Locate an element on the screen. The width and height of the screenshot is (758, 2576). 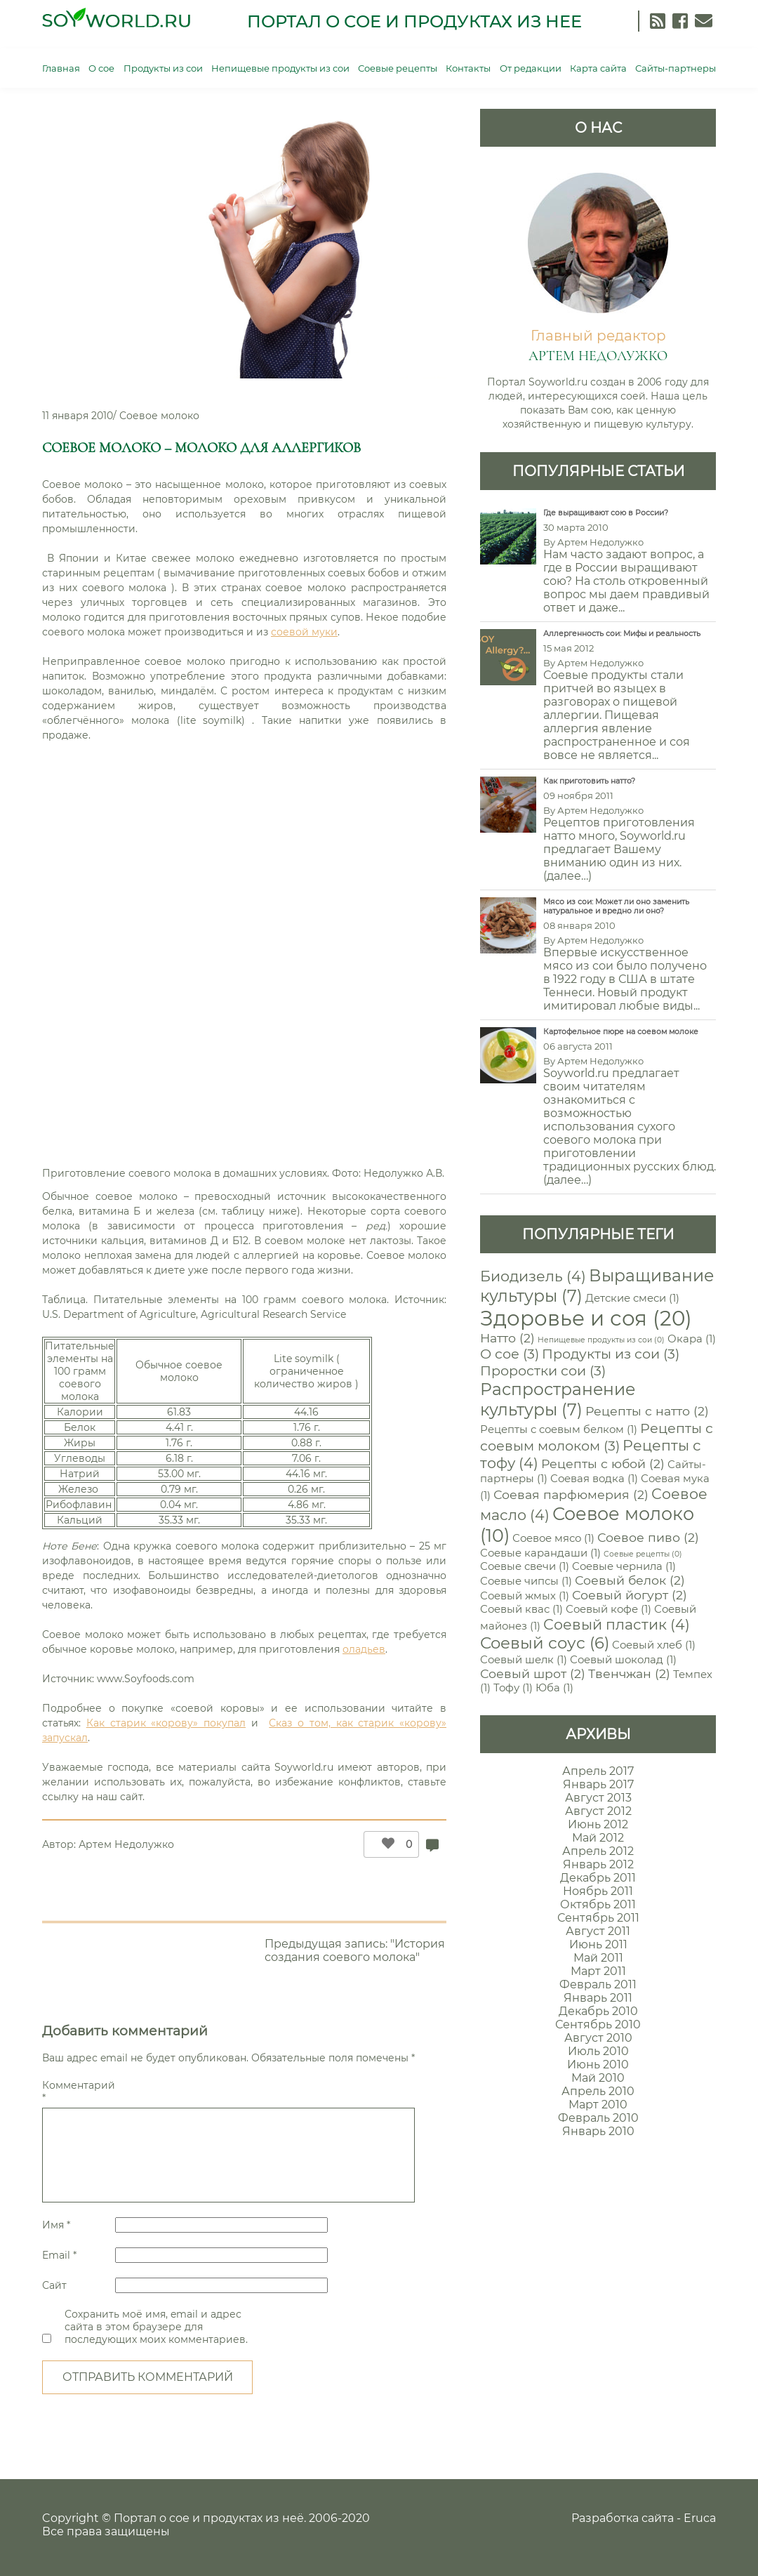
Соевый хлеб [Соевый хлеб (1 элемент)] is located at coordinates (654, 1645).